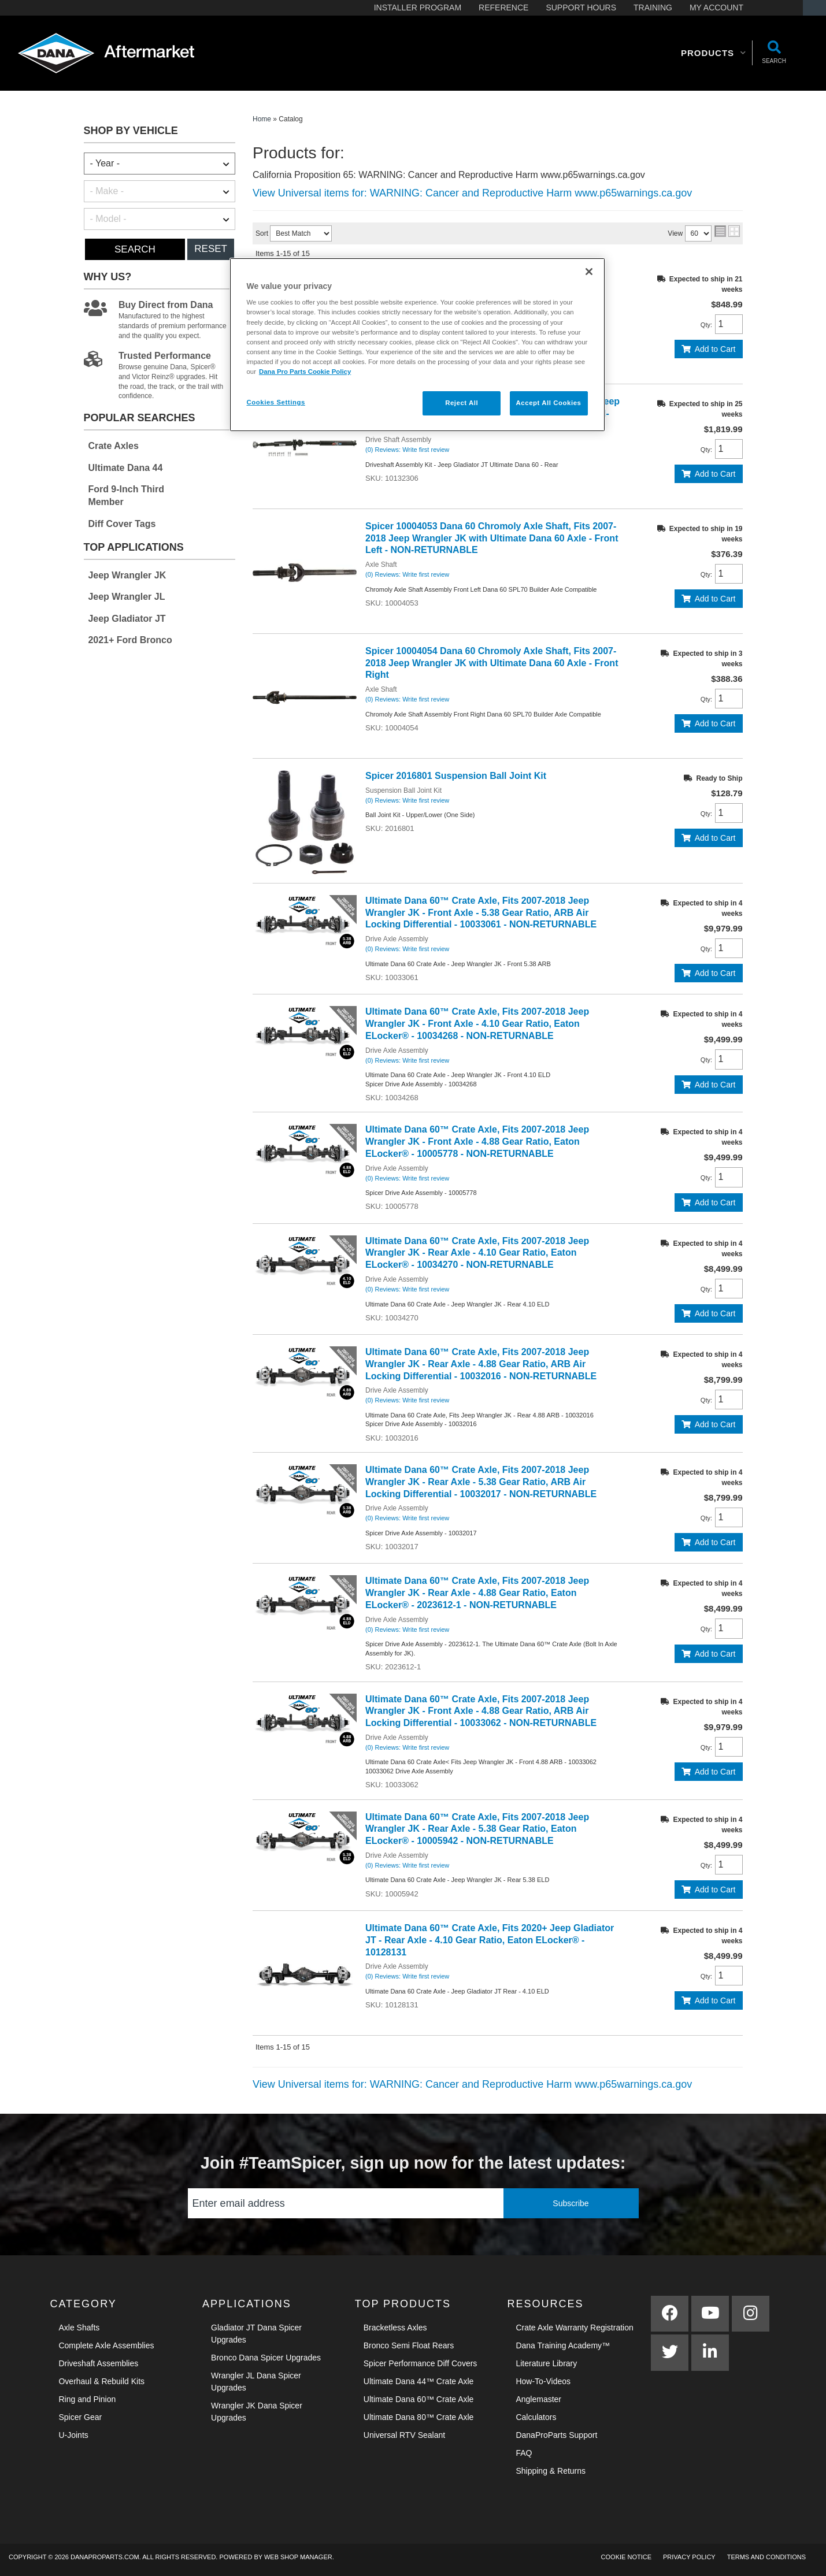  I want to click on [Close], so click(589, 271).